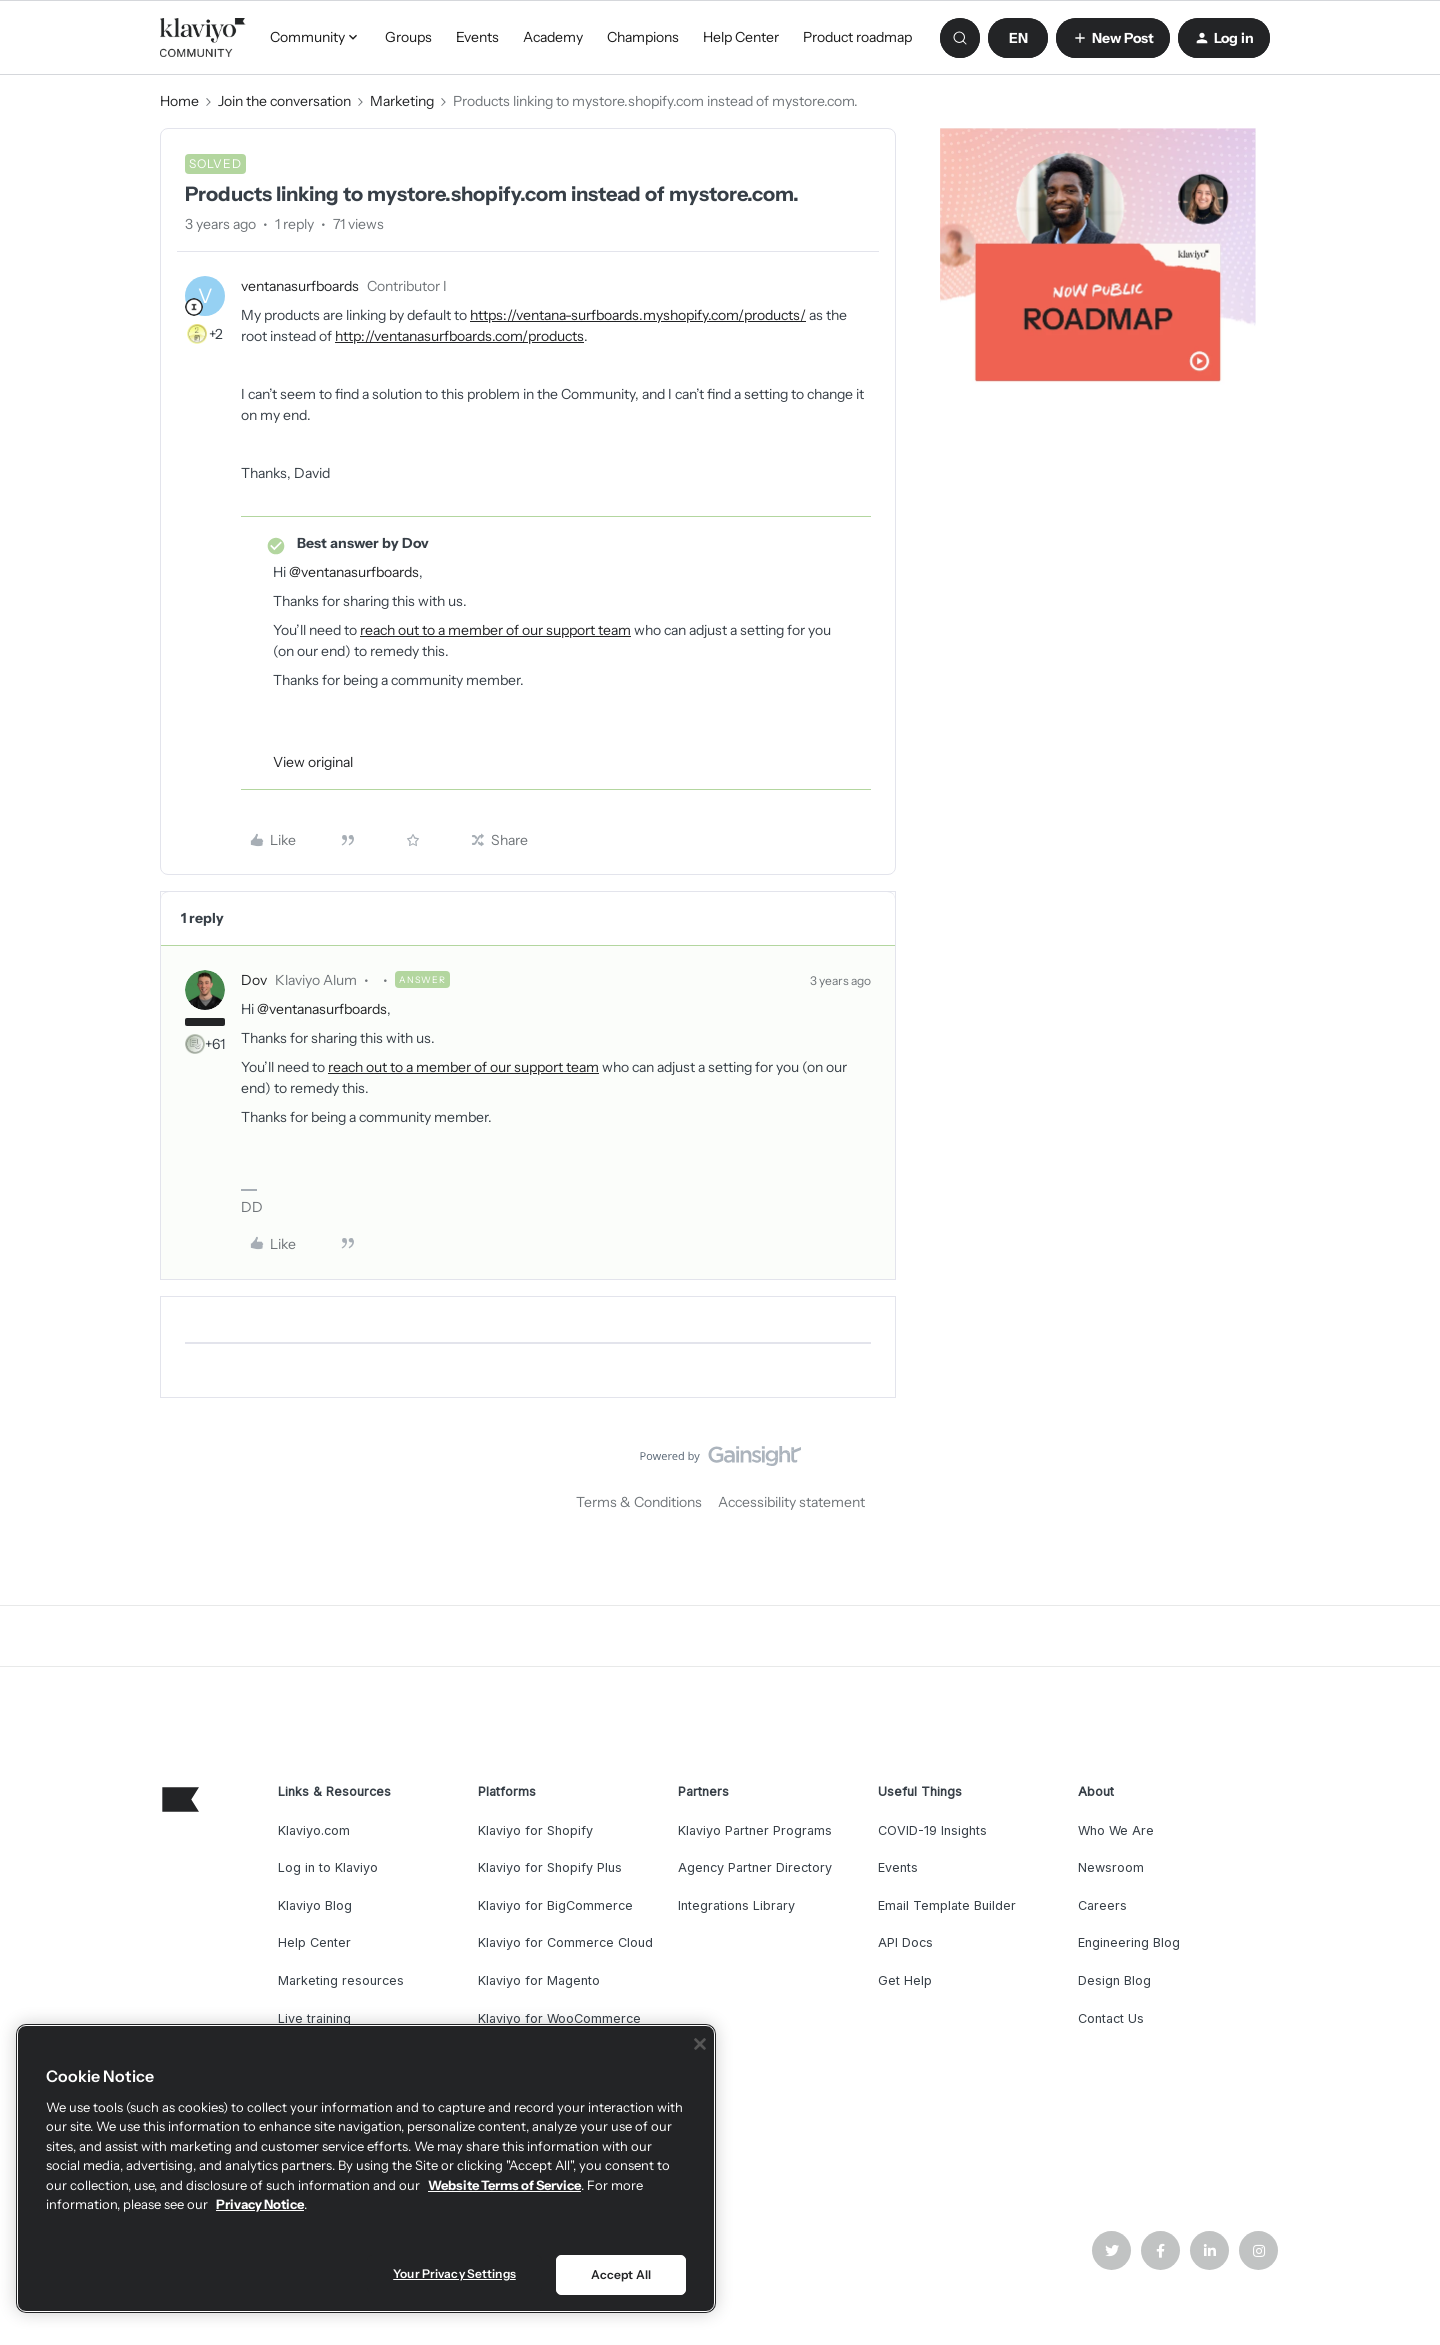  I want to click on Terms & Conditions, so click(639, 1502).